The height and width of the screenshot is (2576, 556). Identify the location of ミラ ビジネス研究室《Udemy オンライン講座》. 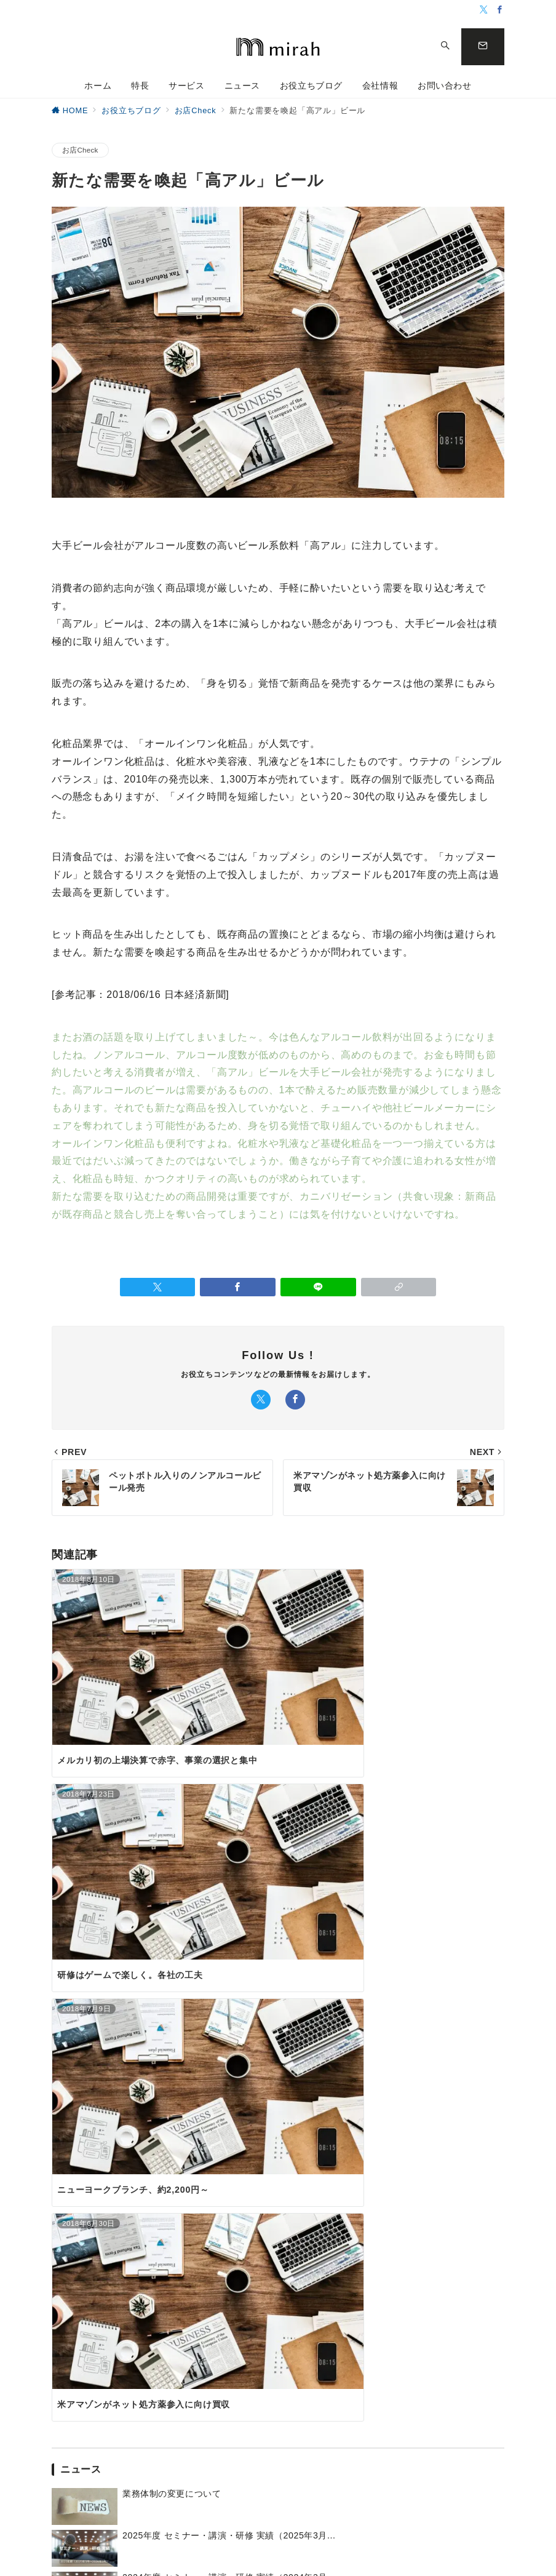
(144, 2354).